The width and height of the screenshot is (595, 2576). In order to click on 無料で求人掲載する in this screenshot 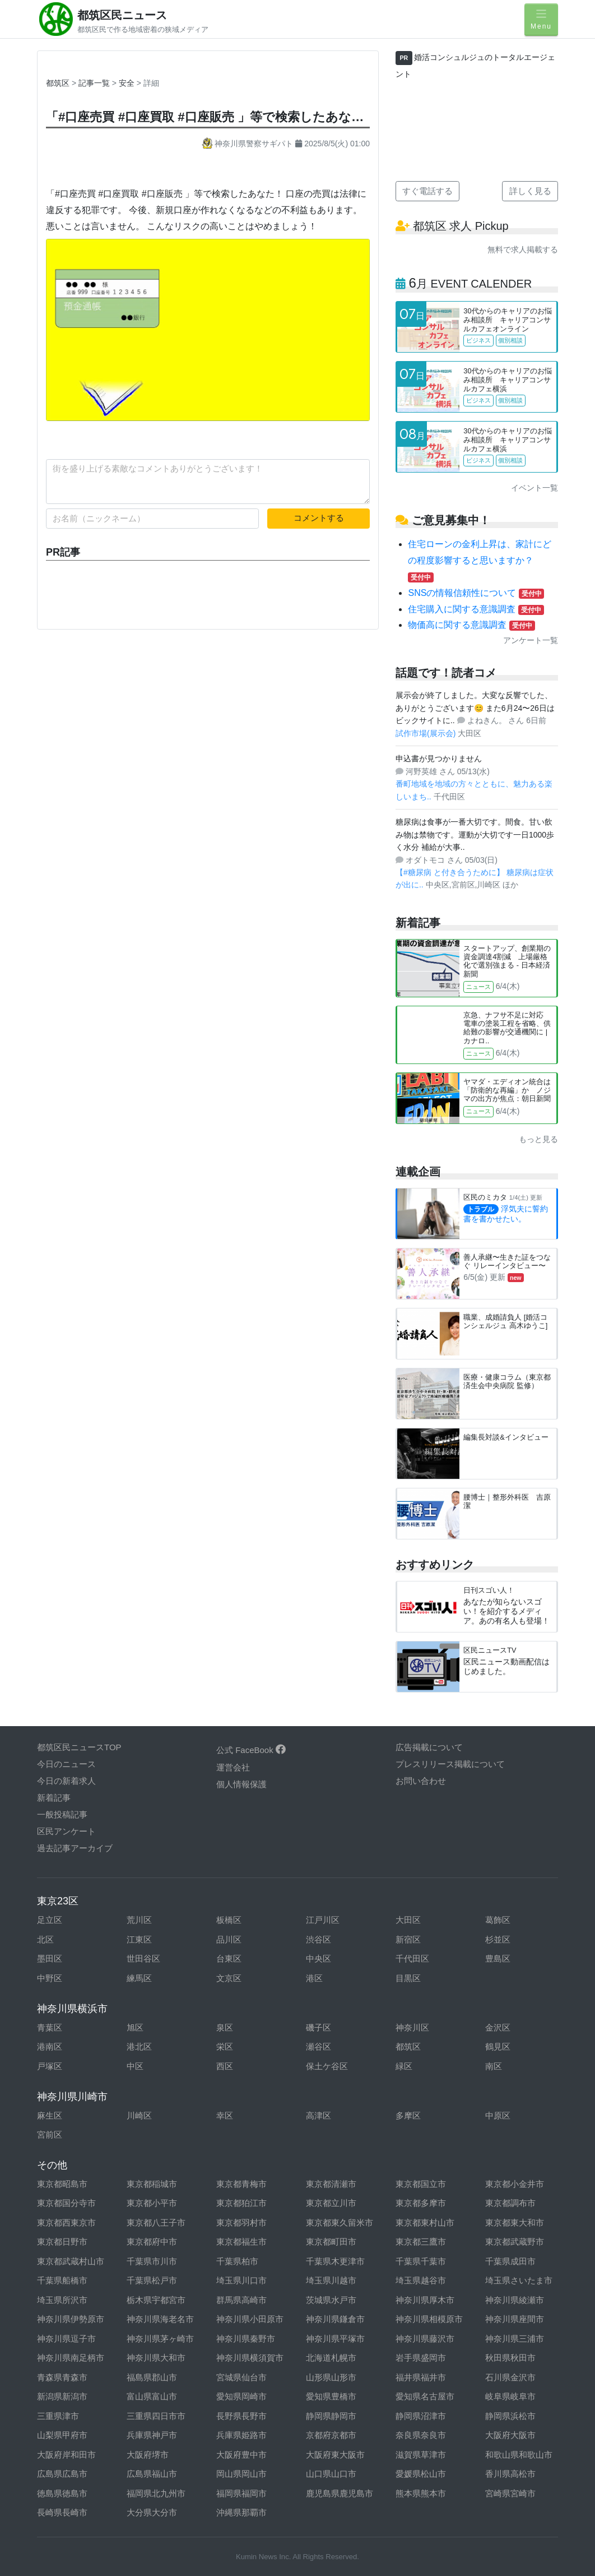, I will do `click(522, 249)`.